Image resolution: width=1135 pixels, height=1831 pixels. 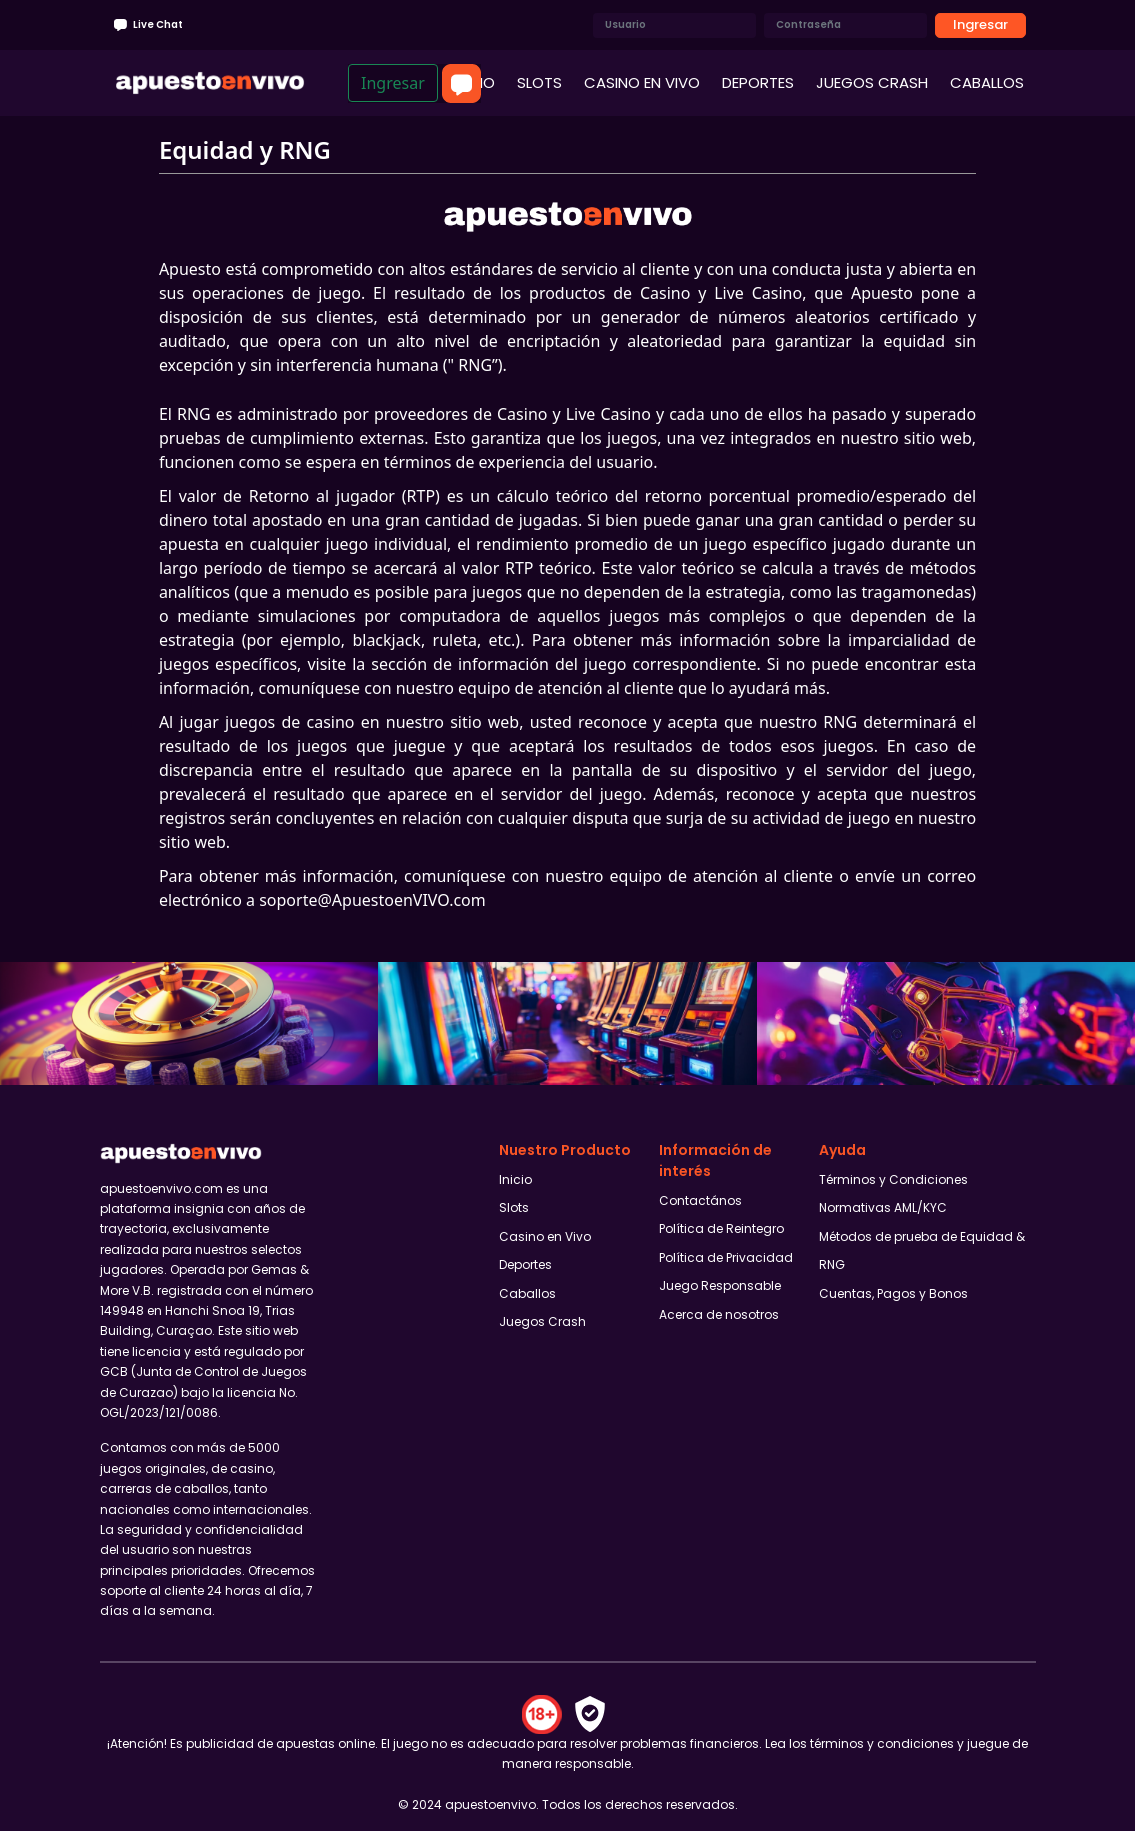 What do you see at coordinates (514, 1207) in the screenshot?
I see `Slots` at bounding box center [514, 1207].